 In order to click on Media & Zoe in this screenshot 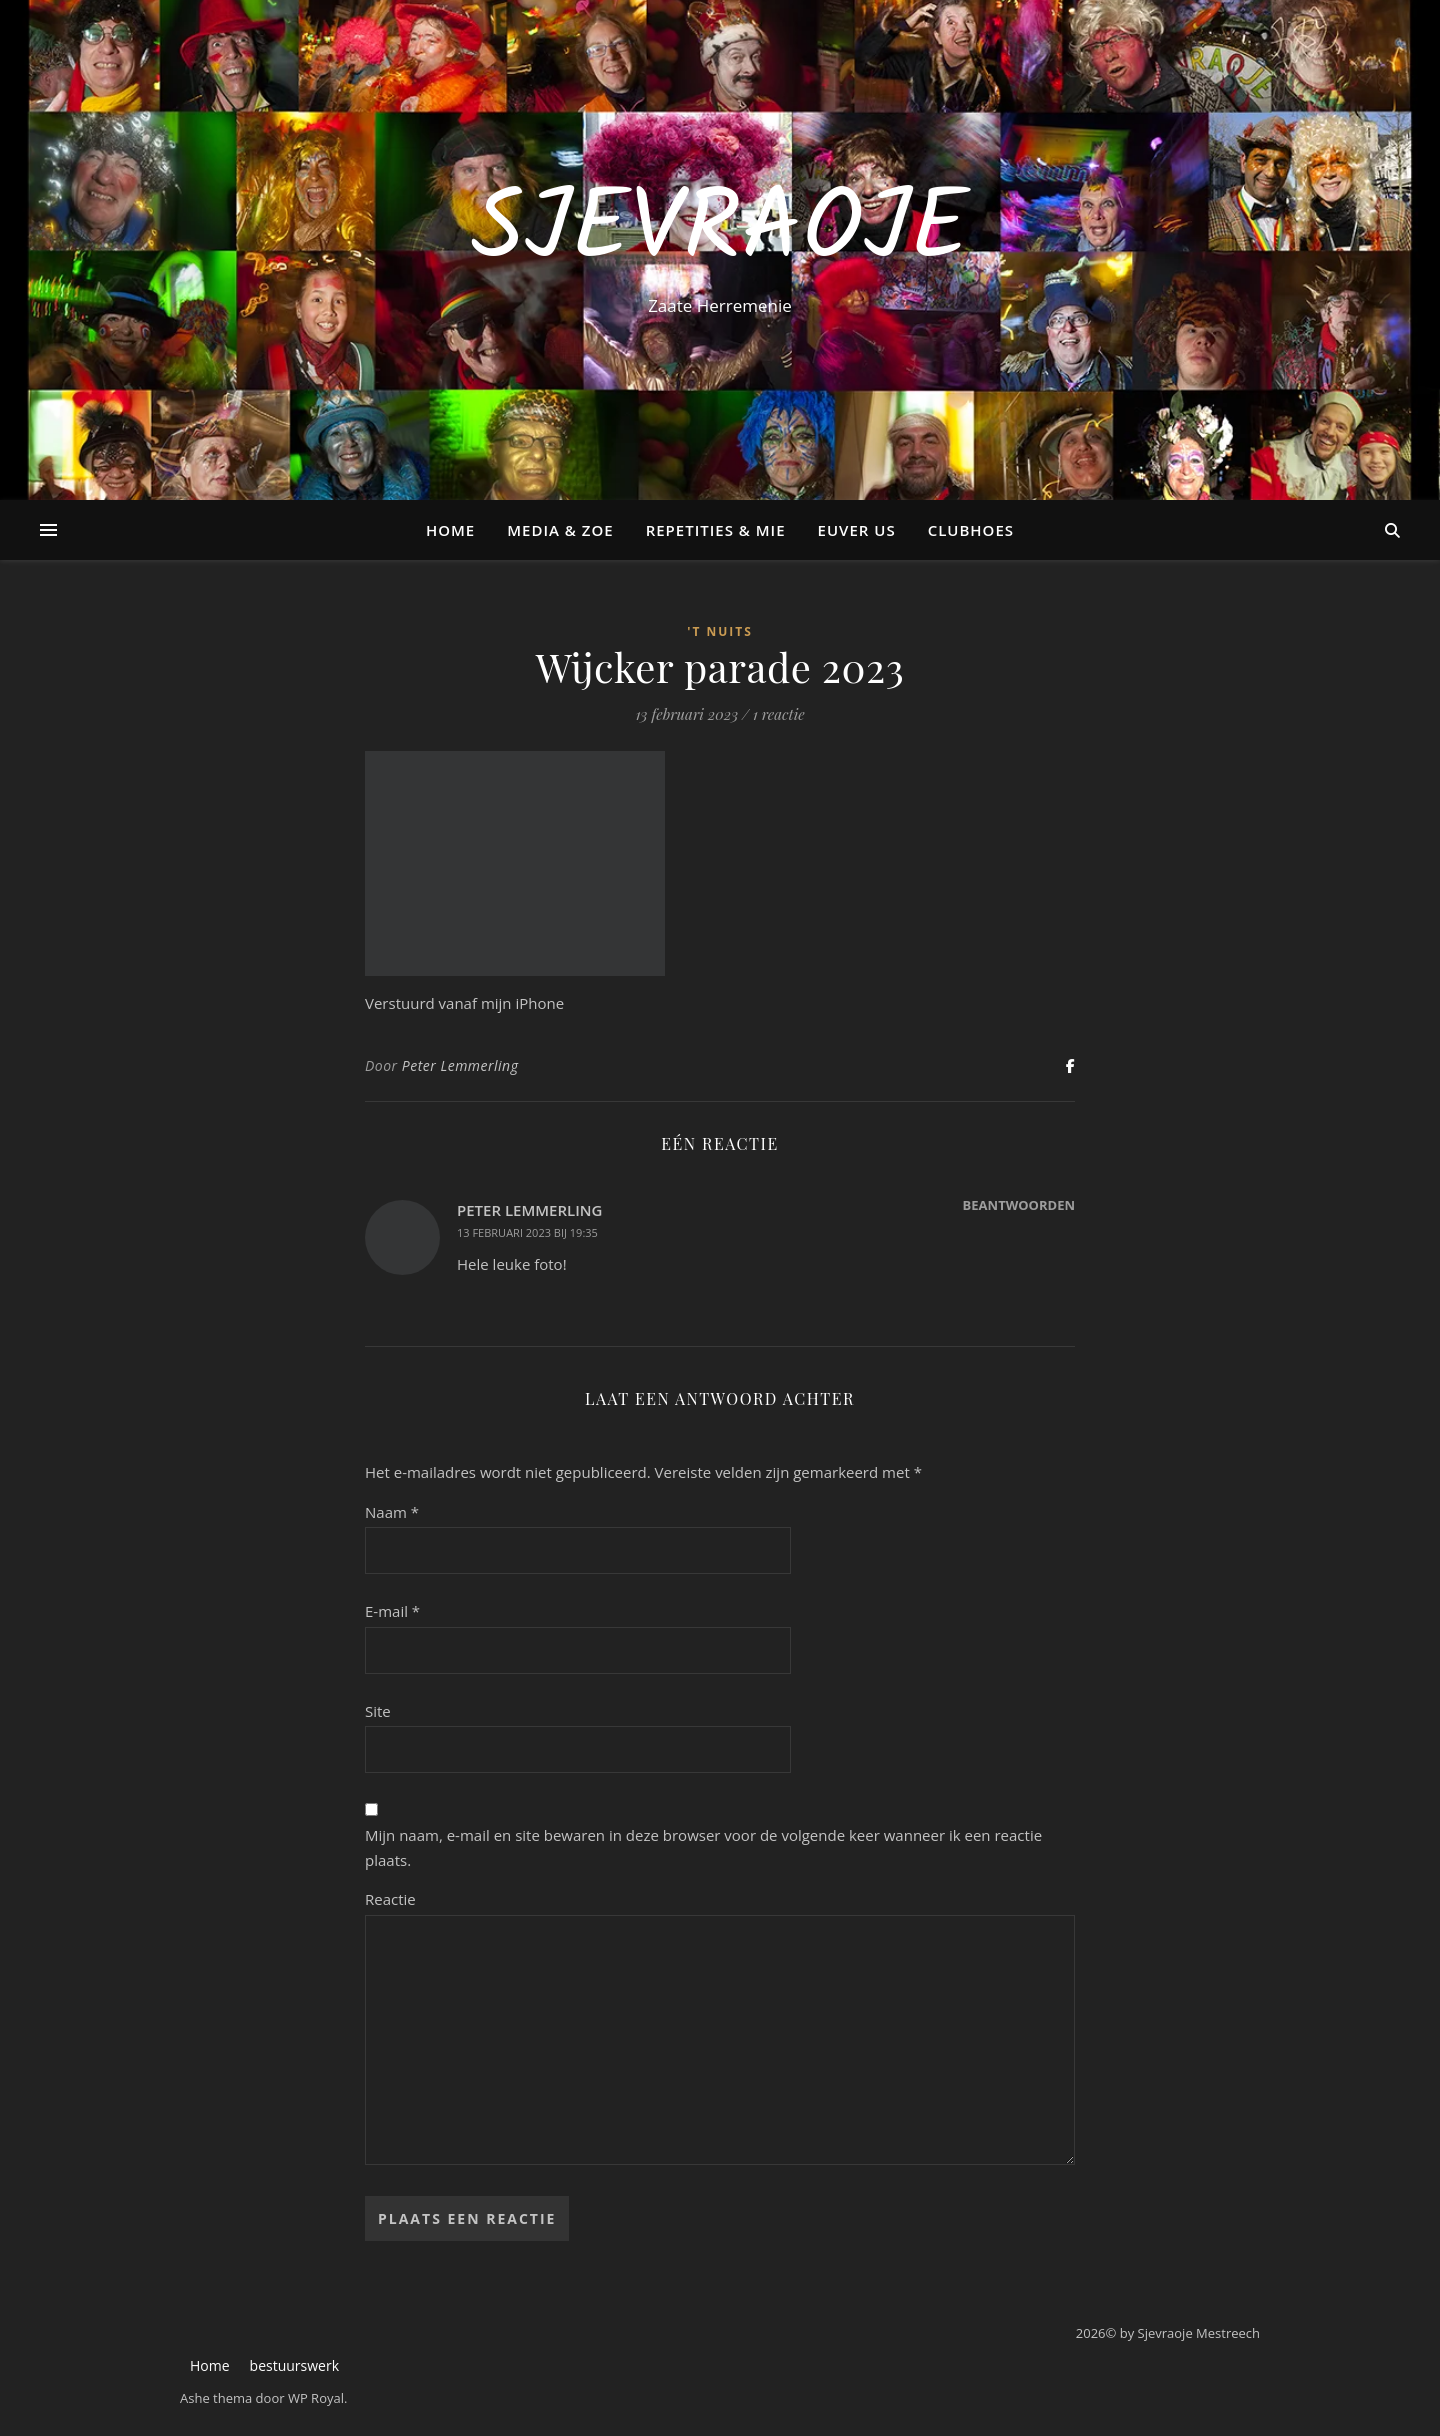, I will do `click(560, 530)`.